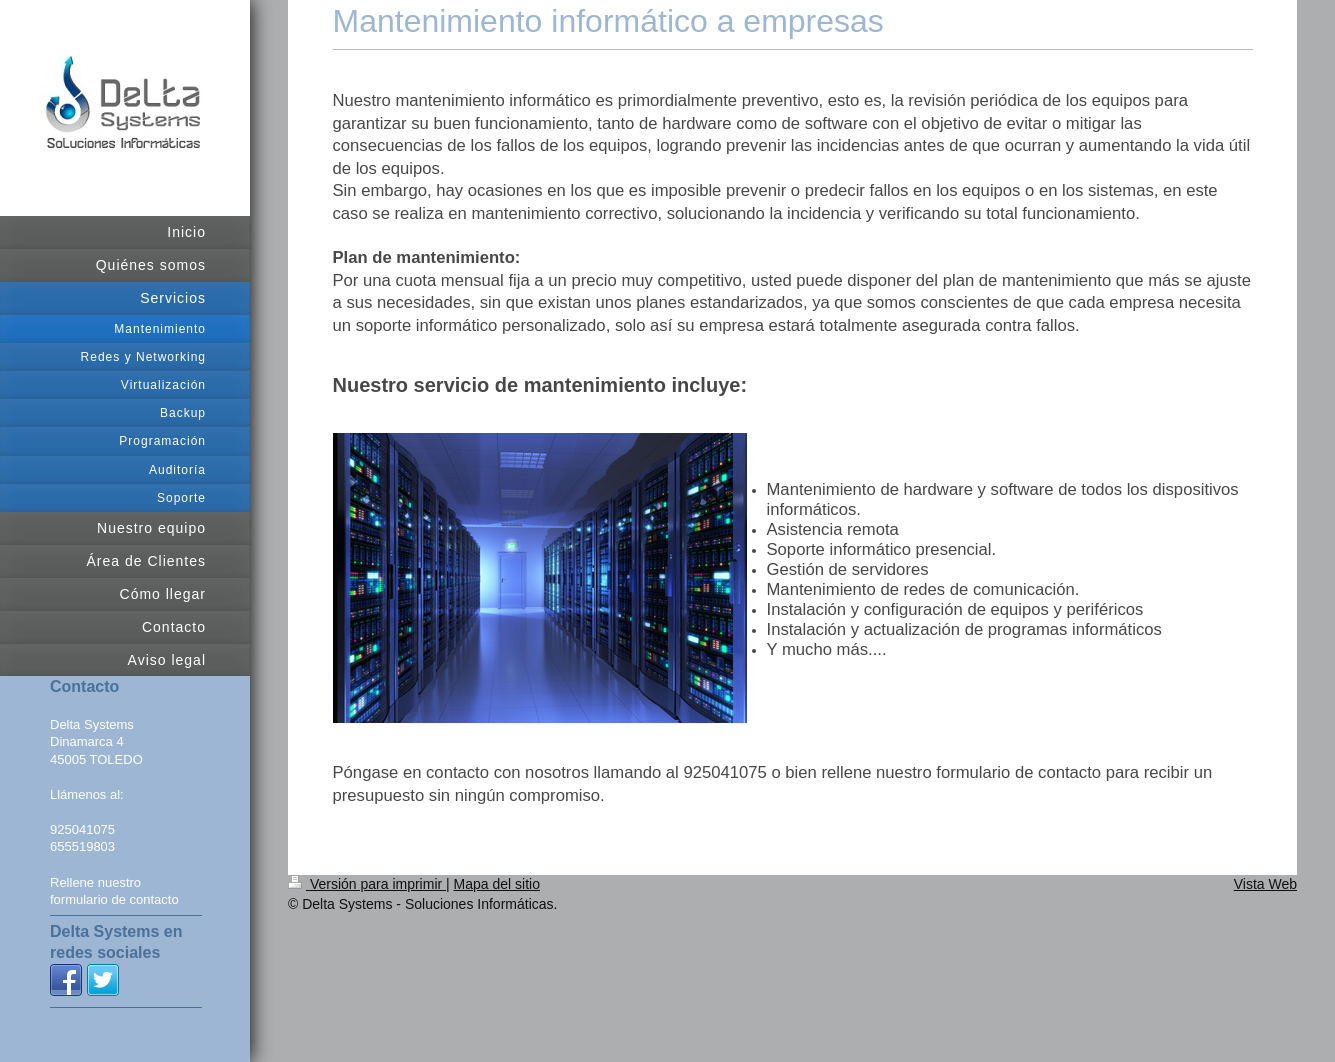 This screenshot has height=1062, width=1335. What do you see at coordinates (497, 884) in the screenshot?
I see `Mapa del sitio` at bounding box center [497, 884].